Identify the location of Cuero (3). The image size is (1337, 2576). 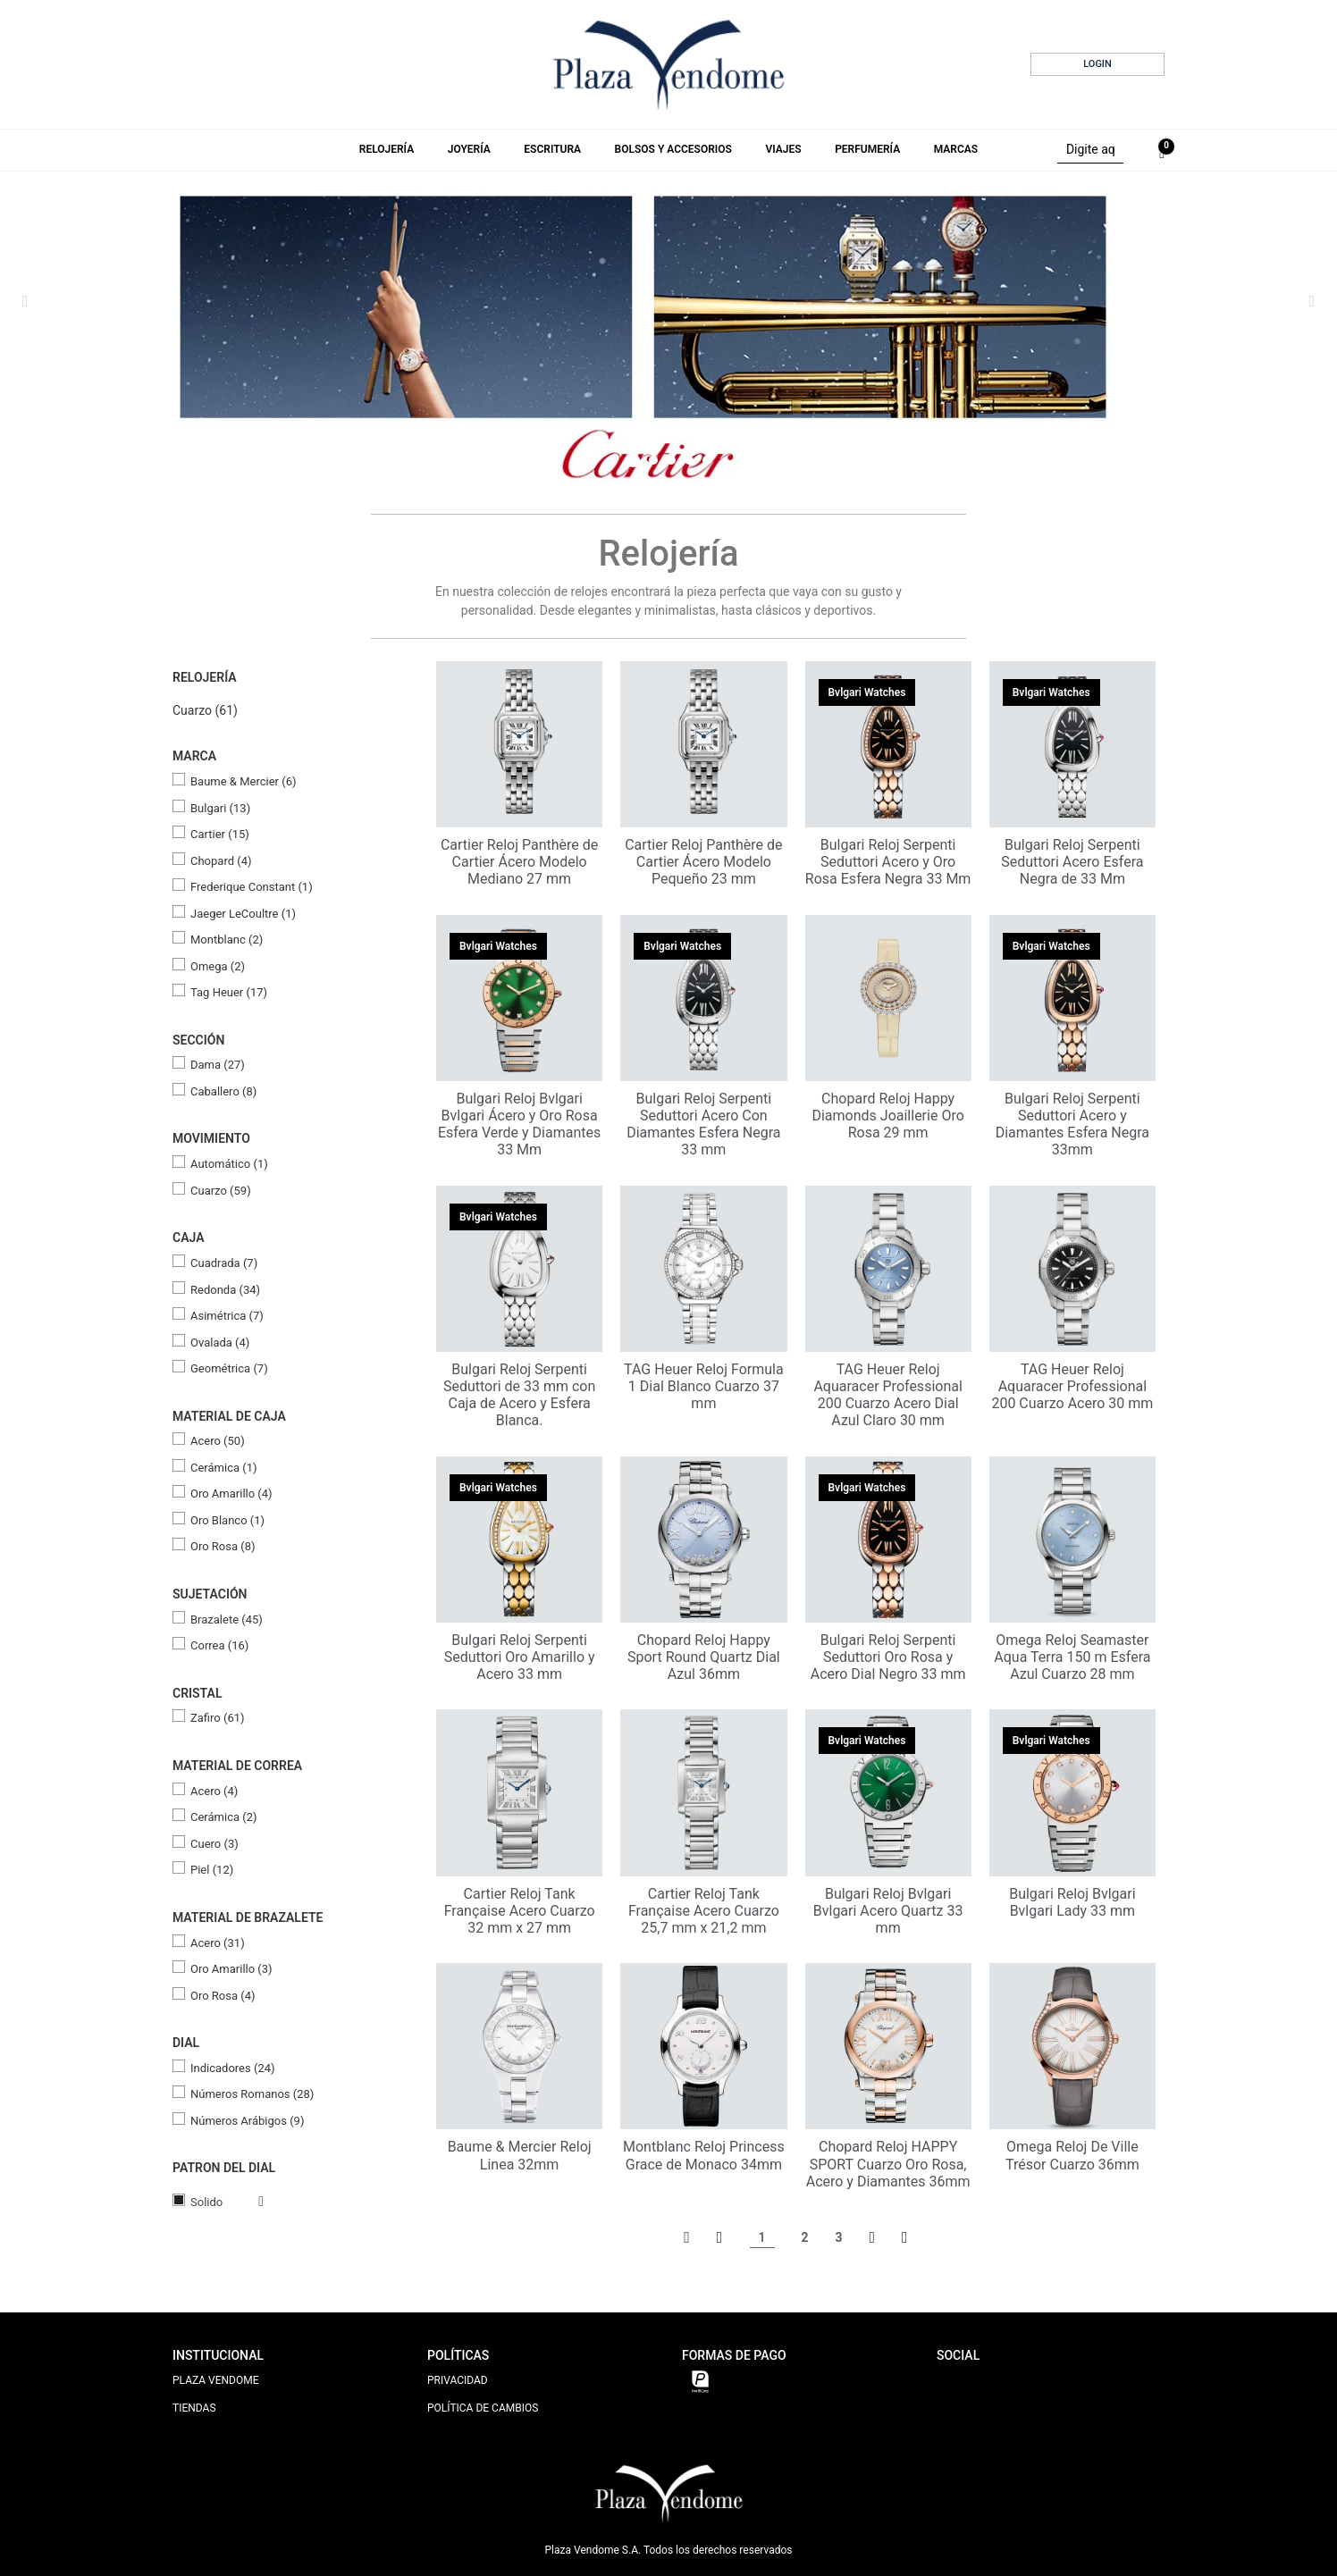
(214, 1843).